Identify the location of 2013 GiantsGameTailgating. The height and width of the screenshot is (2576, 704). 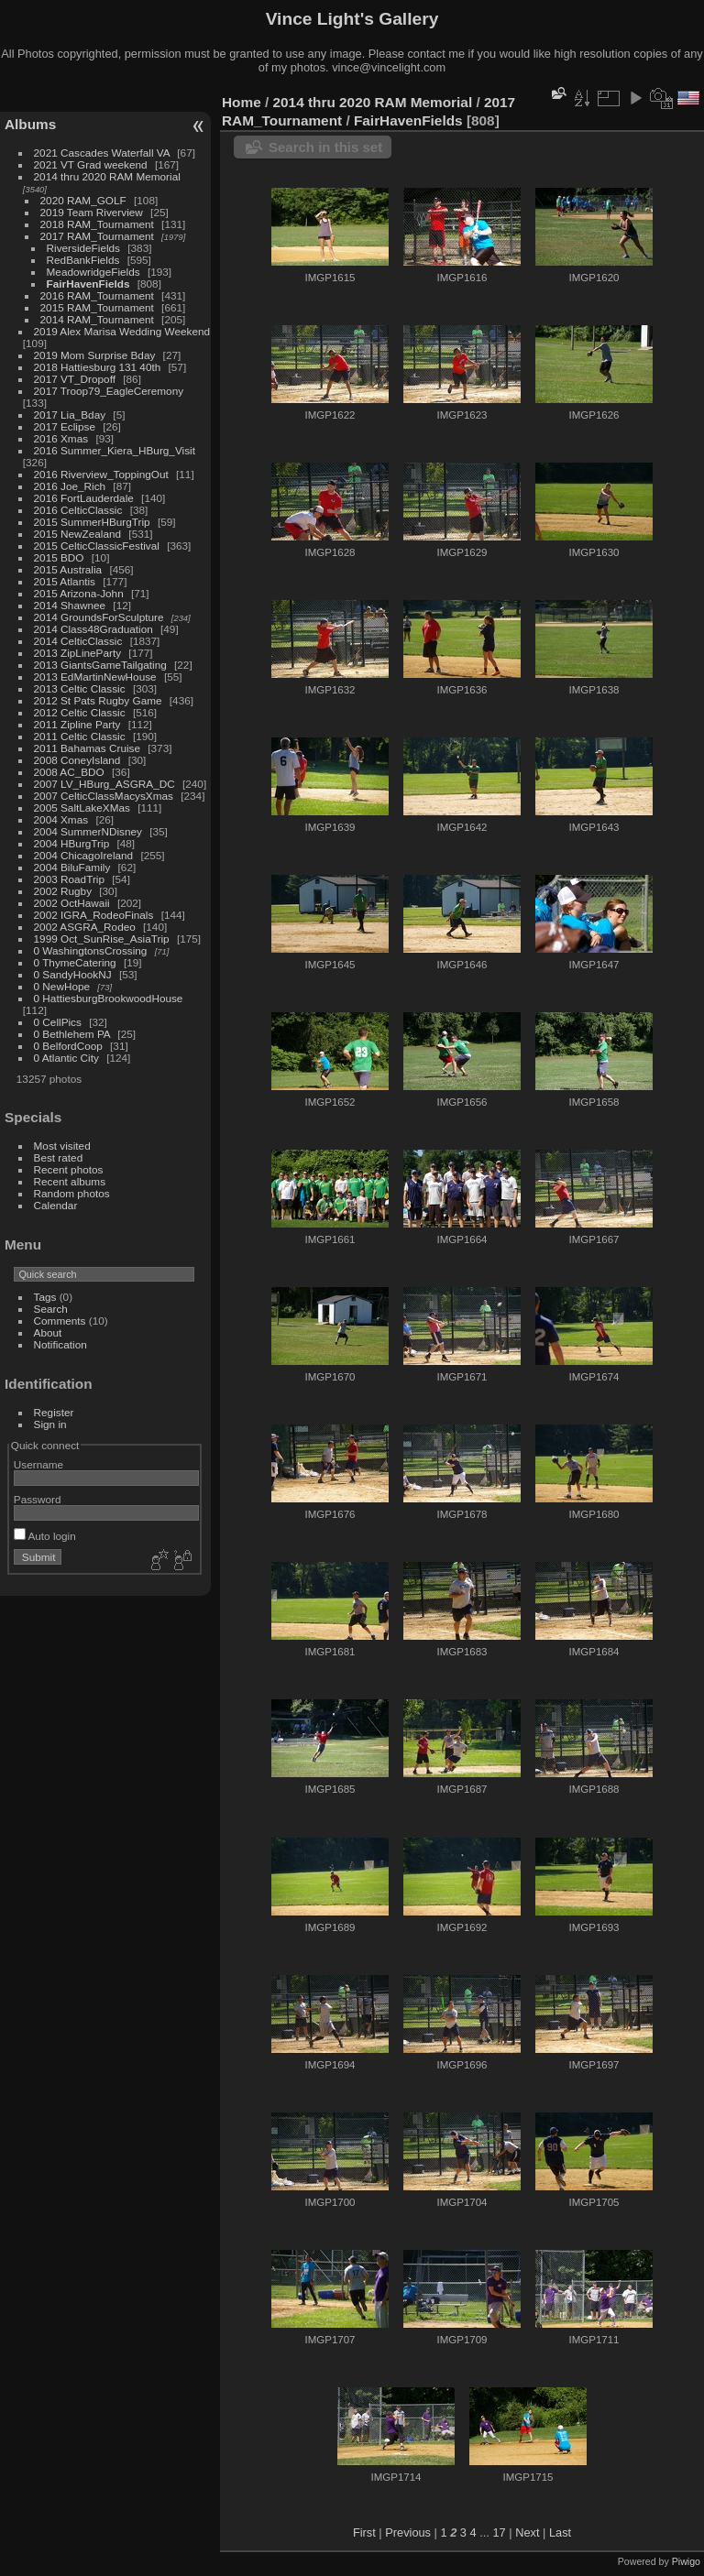
(100, 665).